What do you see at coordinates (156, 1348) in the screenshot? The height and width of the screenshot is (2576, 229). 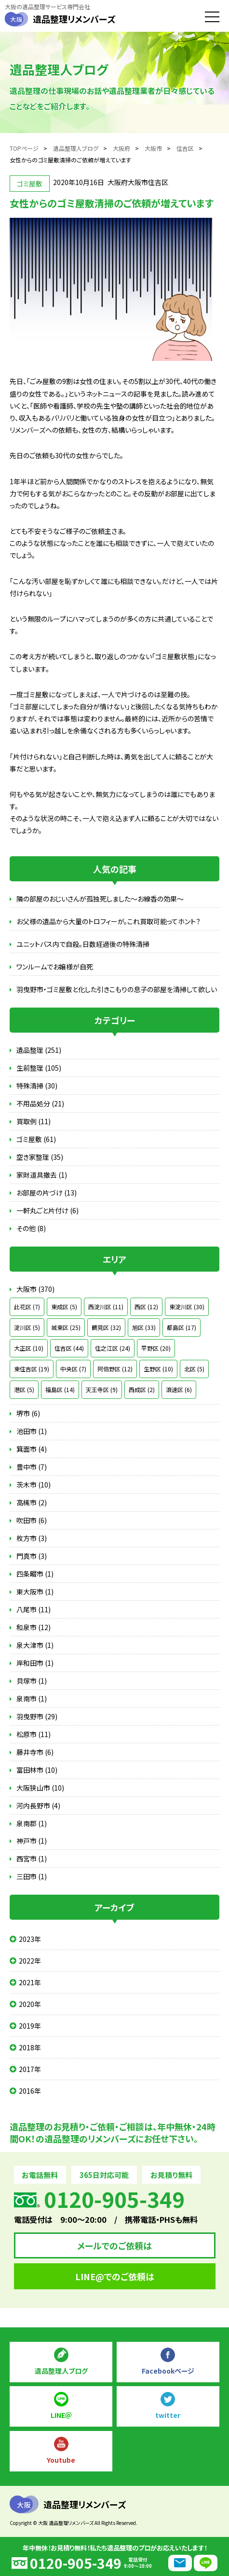 I see `平野区 (20)` at bounding box center [156, 1348].